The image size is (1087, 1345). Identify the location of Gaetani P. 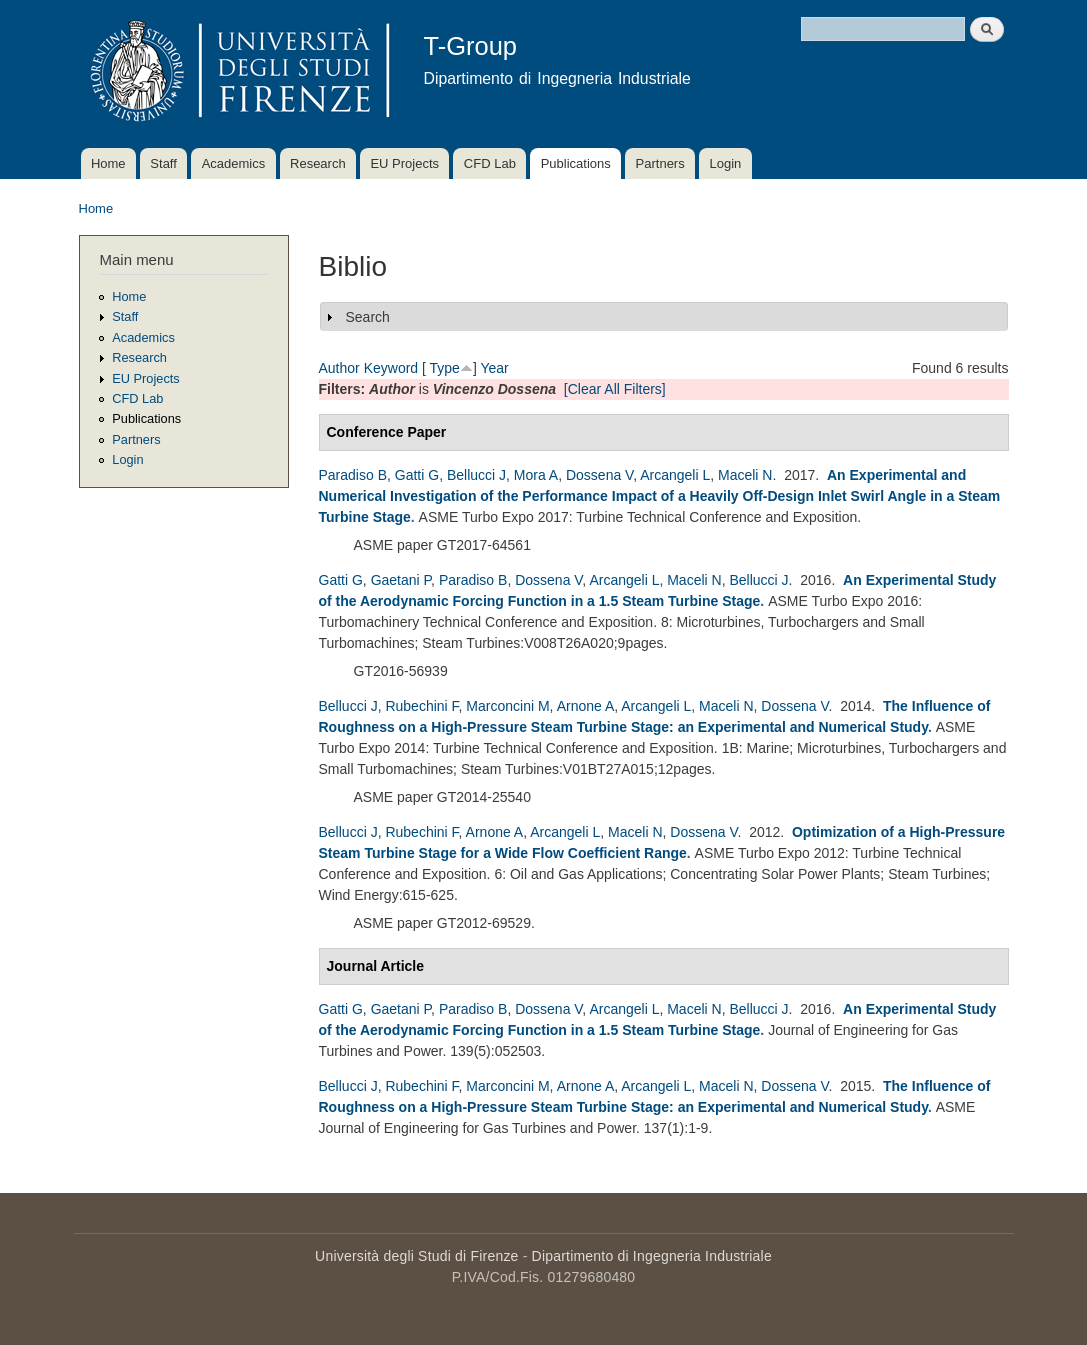
(401, 580).